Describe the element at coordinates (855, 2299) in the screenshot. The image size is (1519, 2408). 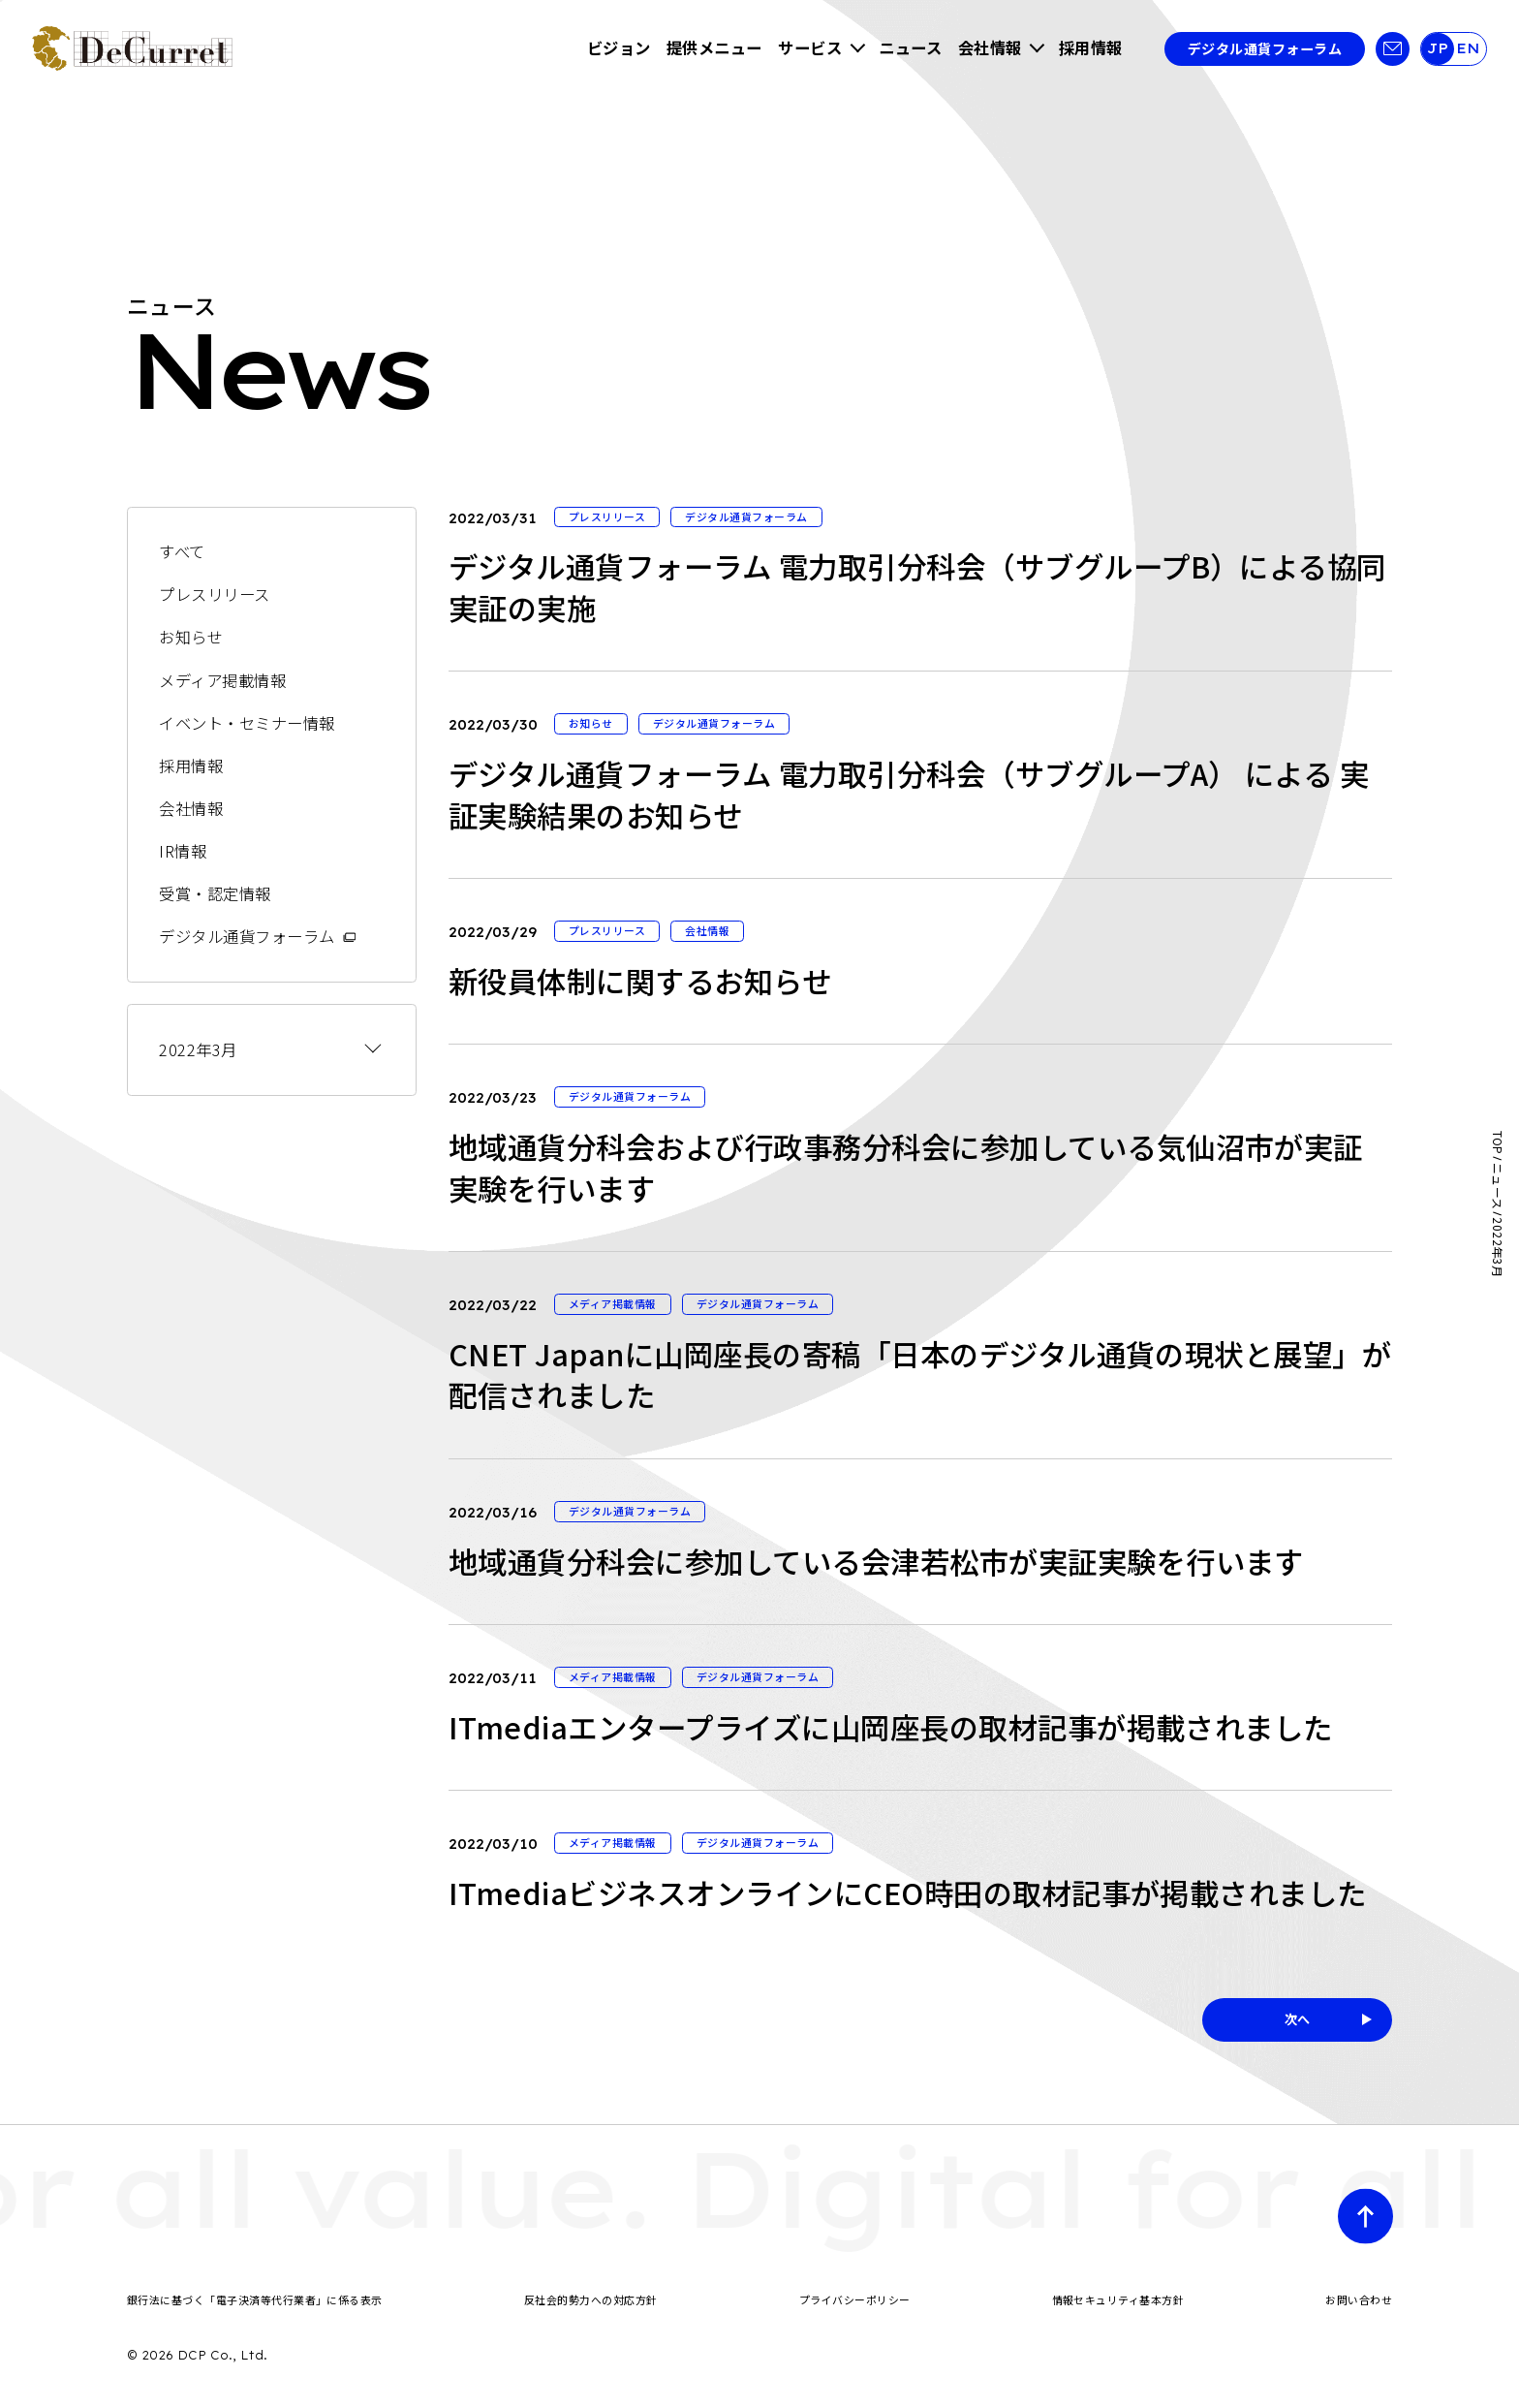
I see `プライバシーポリシー` at that location.